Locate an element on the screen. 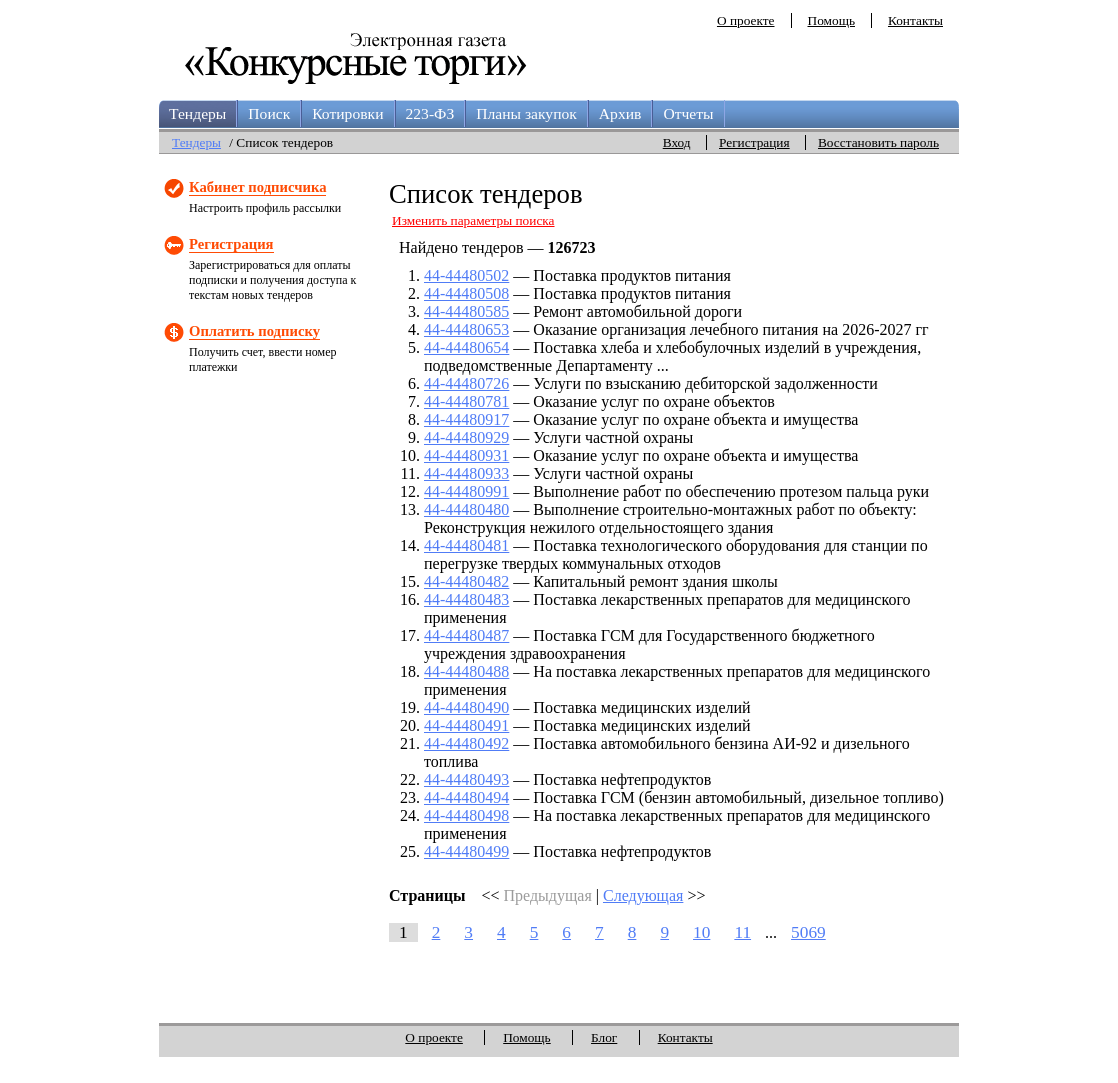 The image size is (1118, 1083). 10 is located at coordinates (701, 932).